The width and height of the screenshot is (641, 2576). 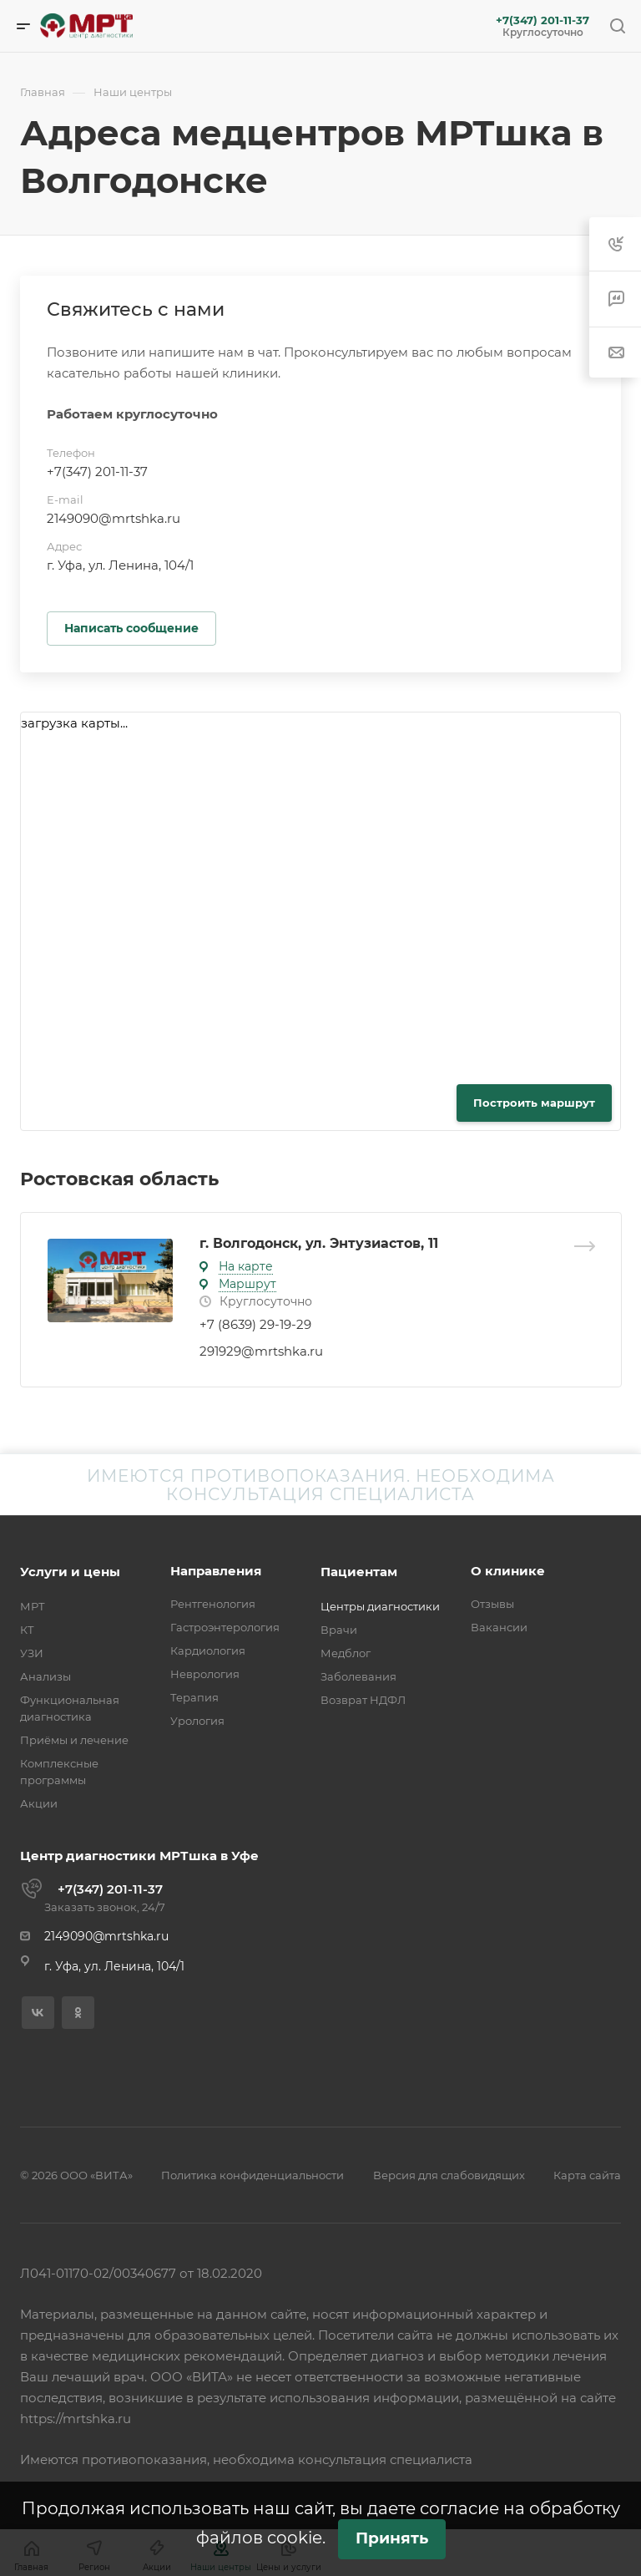 What do you see at coordinates (75, 2418) in the screenshot?
I see `https://mrtshka.ru` at bounding box center [75, 2418].